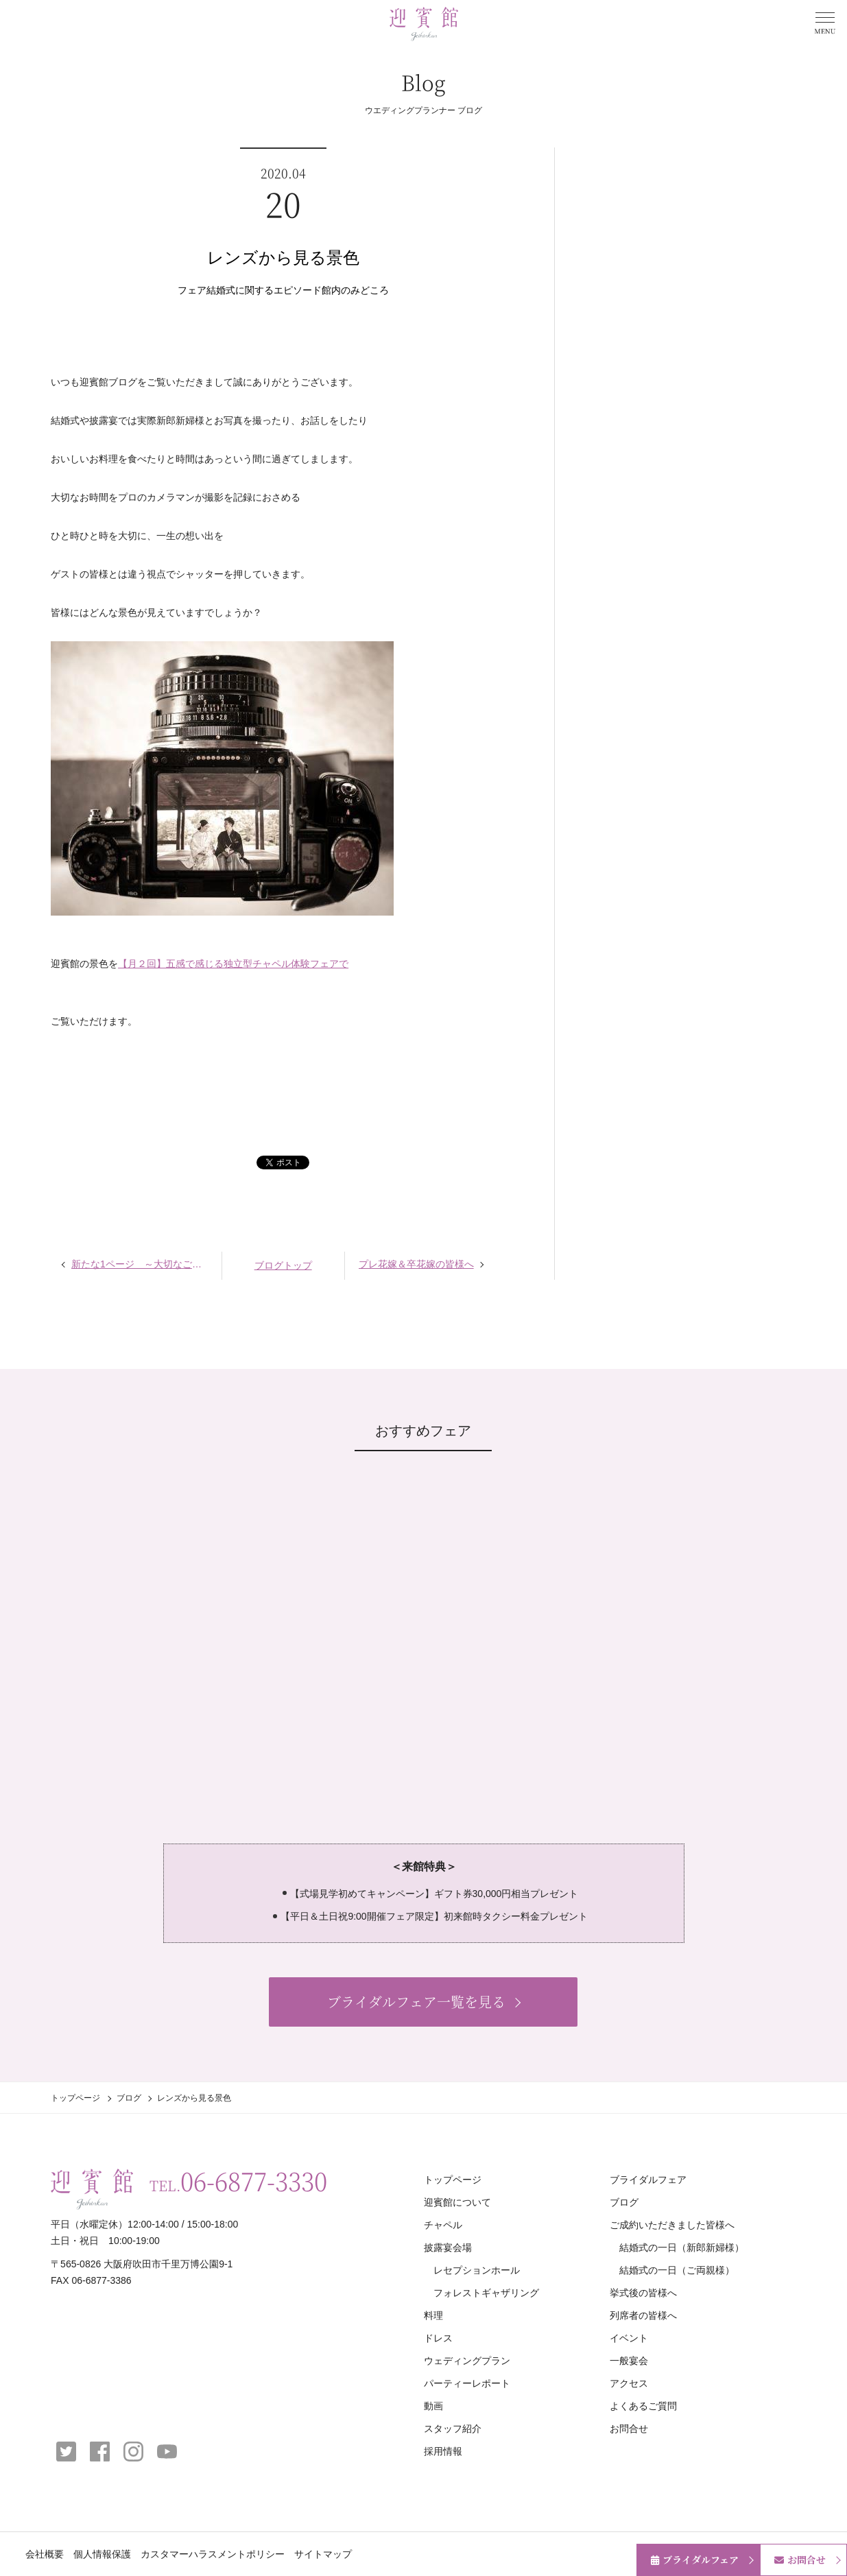 The width and height of the screenshot is (847, 2576). Describe the element at coordinates (323, 2554) in the screenshot. I see `サイトマップ` at that location.